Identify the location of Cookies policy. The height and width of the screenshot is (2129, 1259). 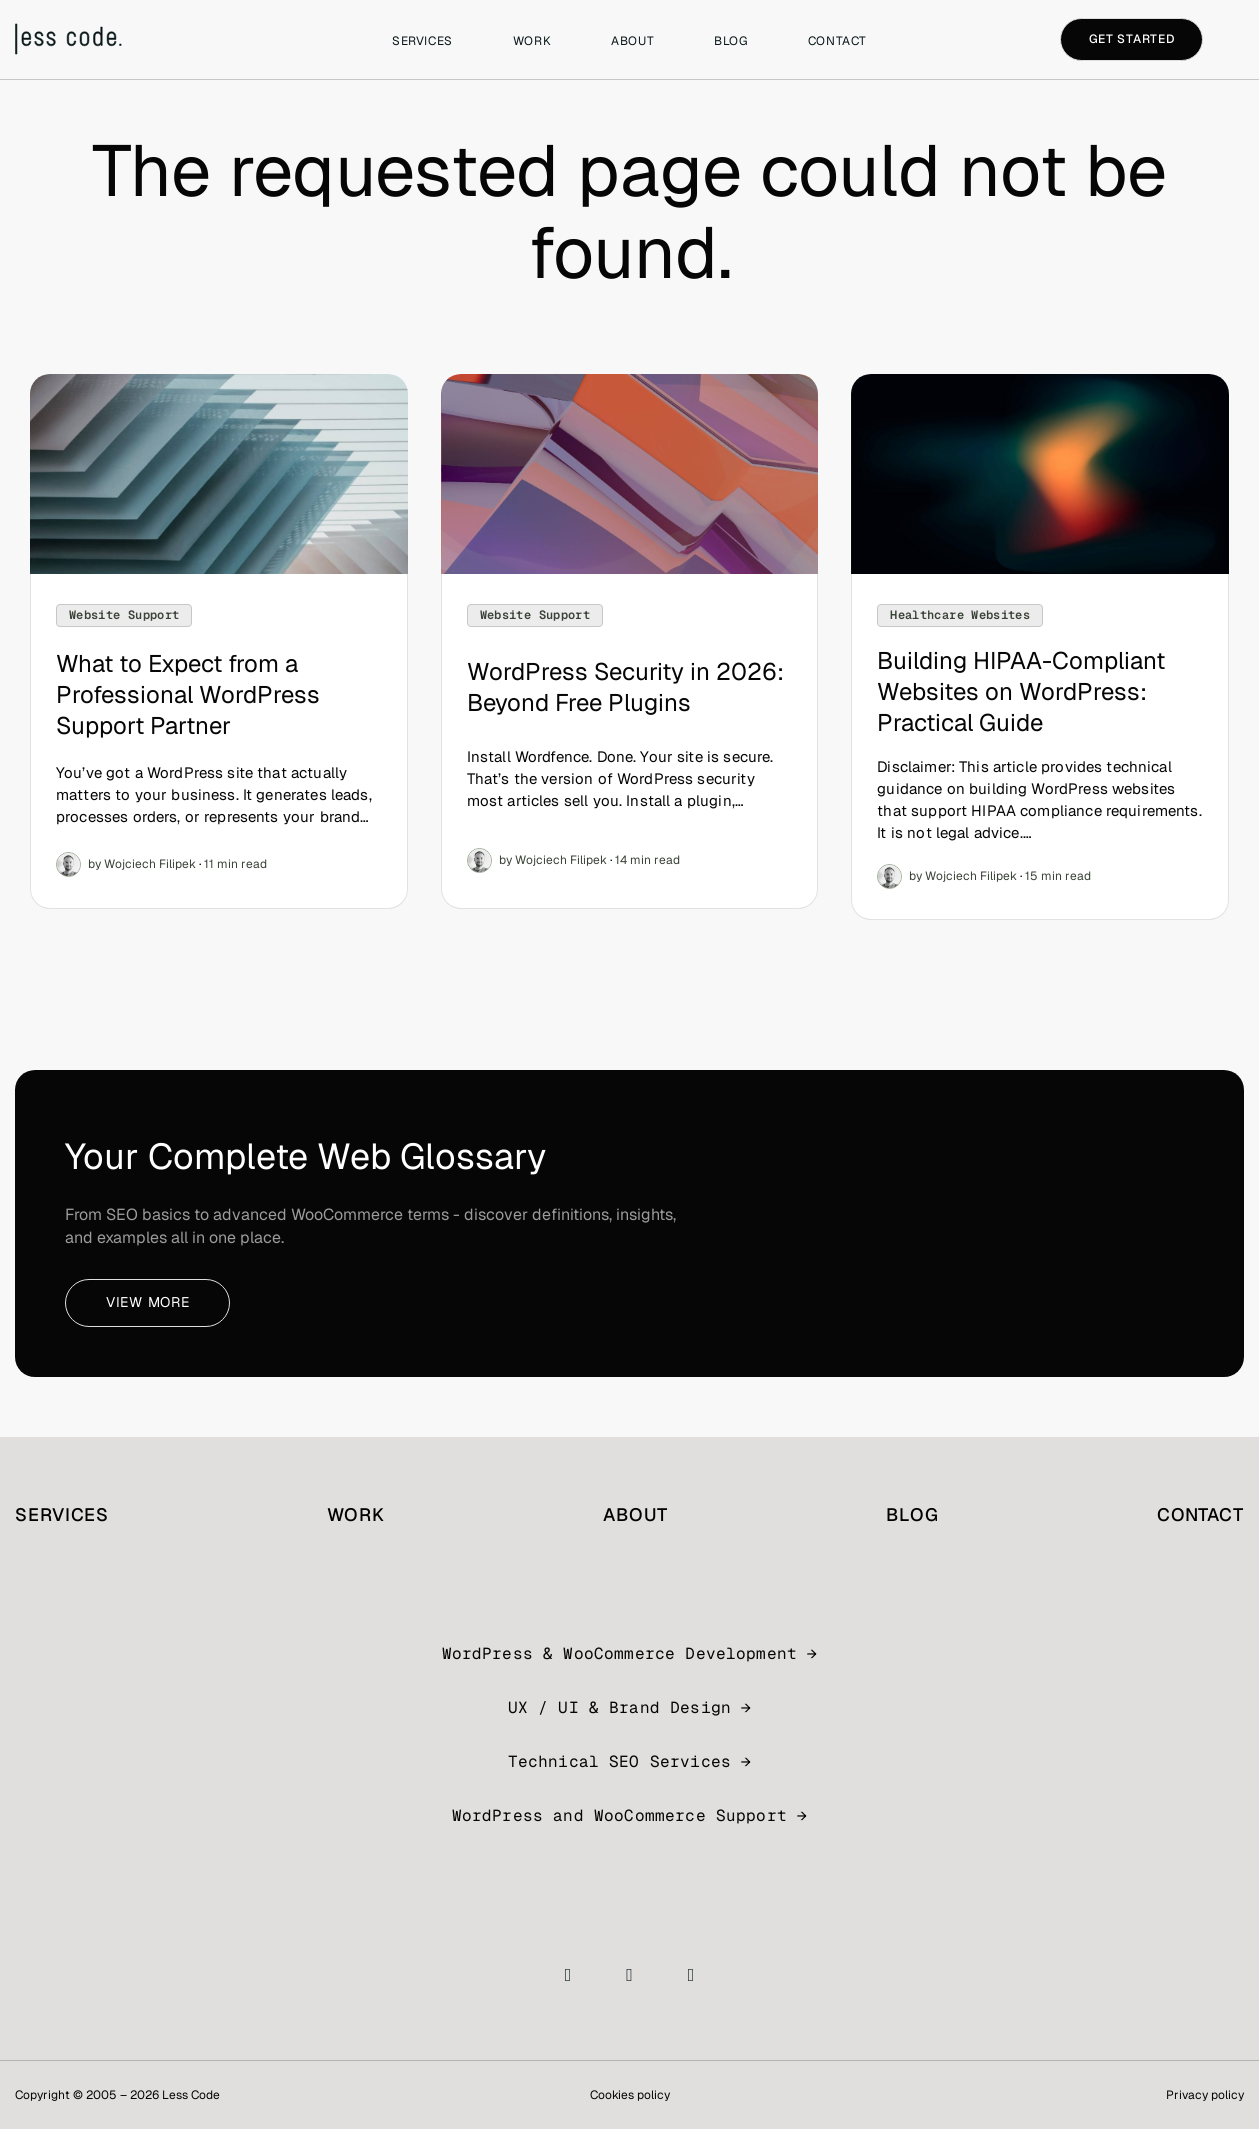
(630, 2095).